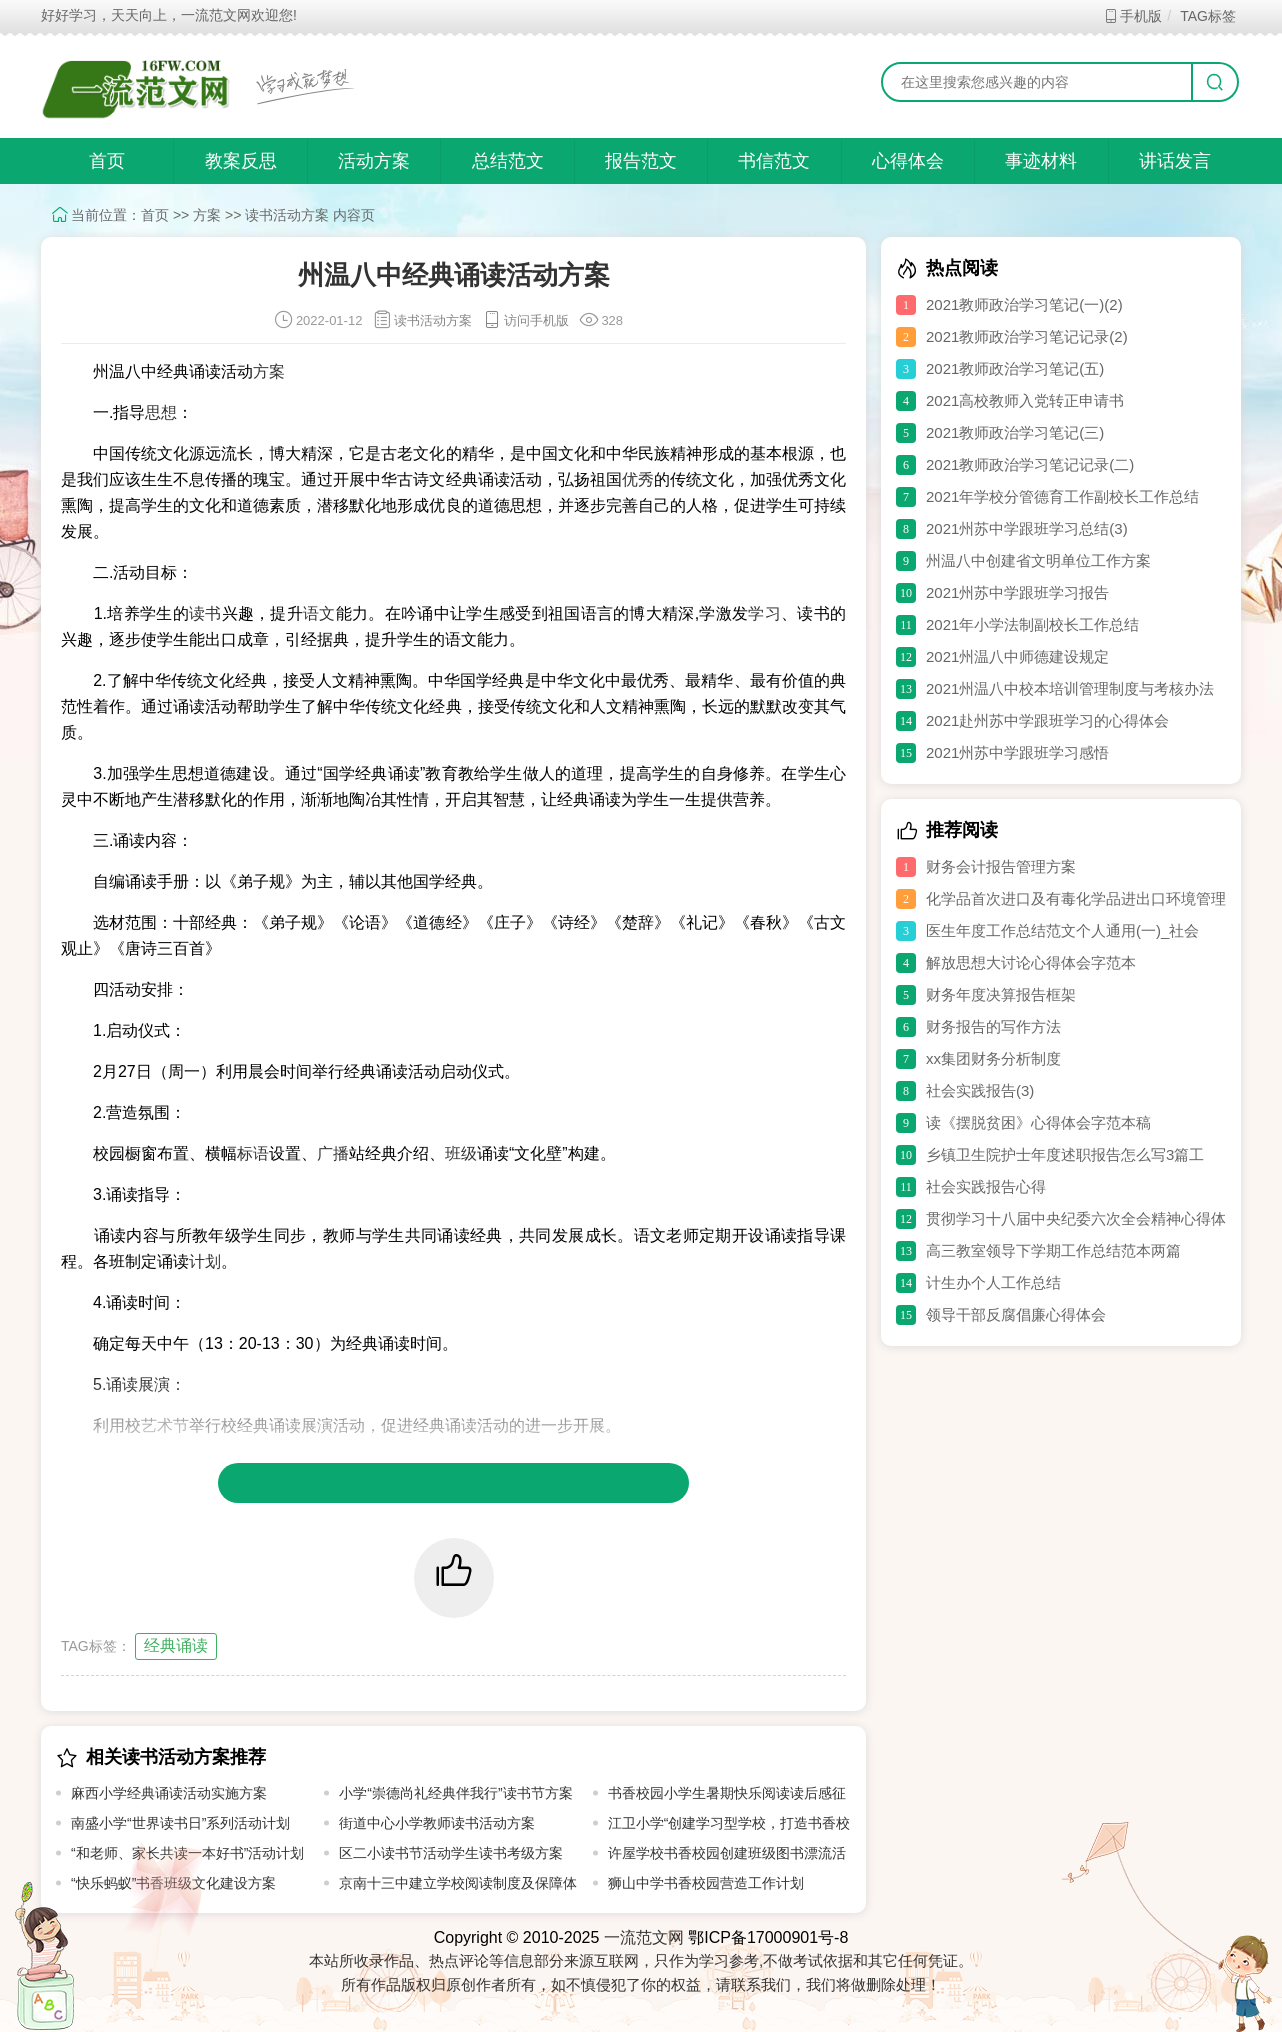 This screenshot has width=1282, height=2032. I want to click on 读书, so click(205, 613).